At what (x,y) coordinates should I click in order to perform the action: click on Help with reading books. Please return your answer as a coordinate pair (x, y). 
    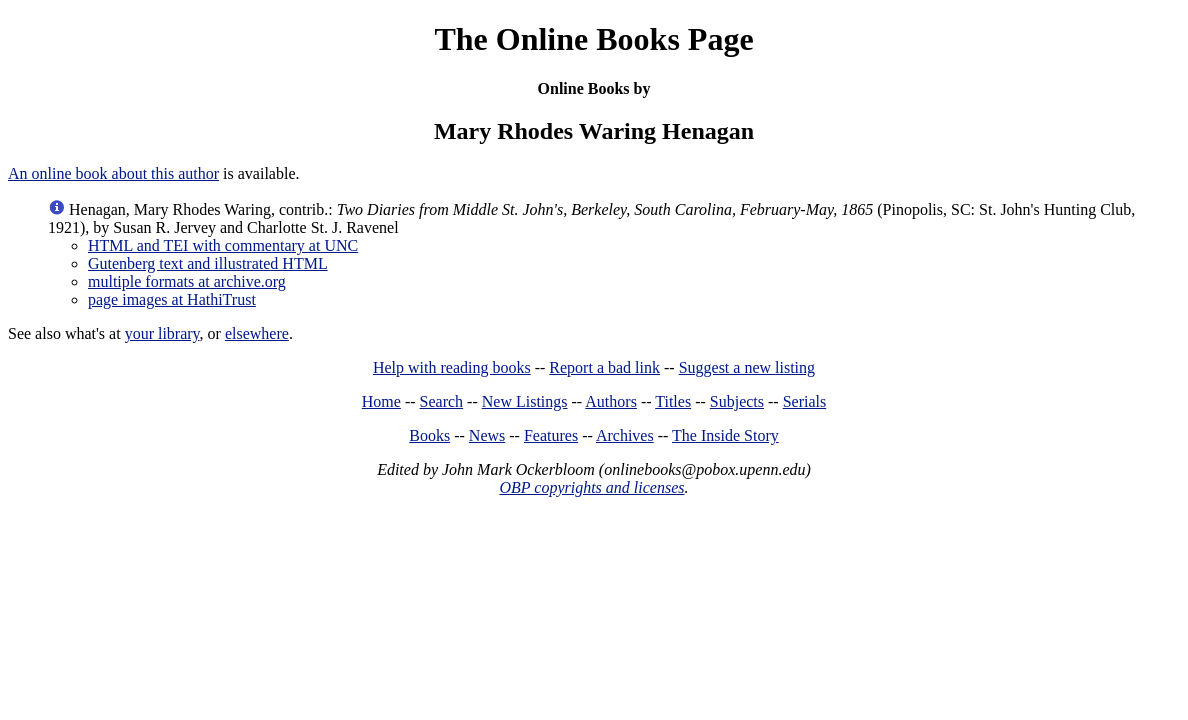
    Looking at the image, I should click on (452, 367).